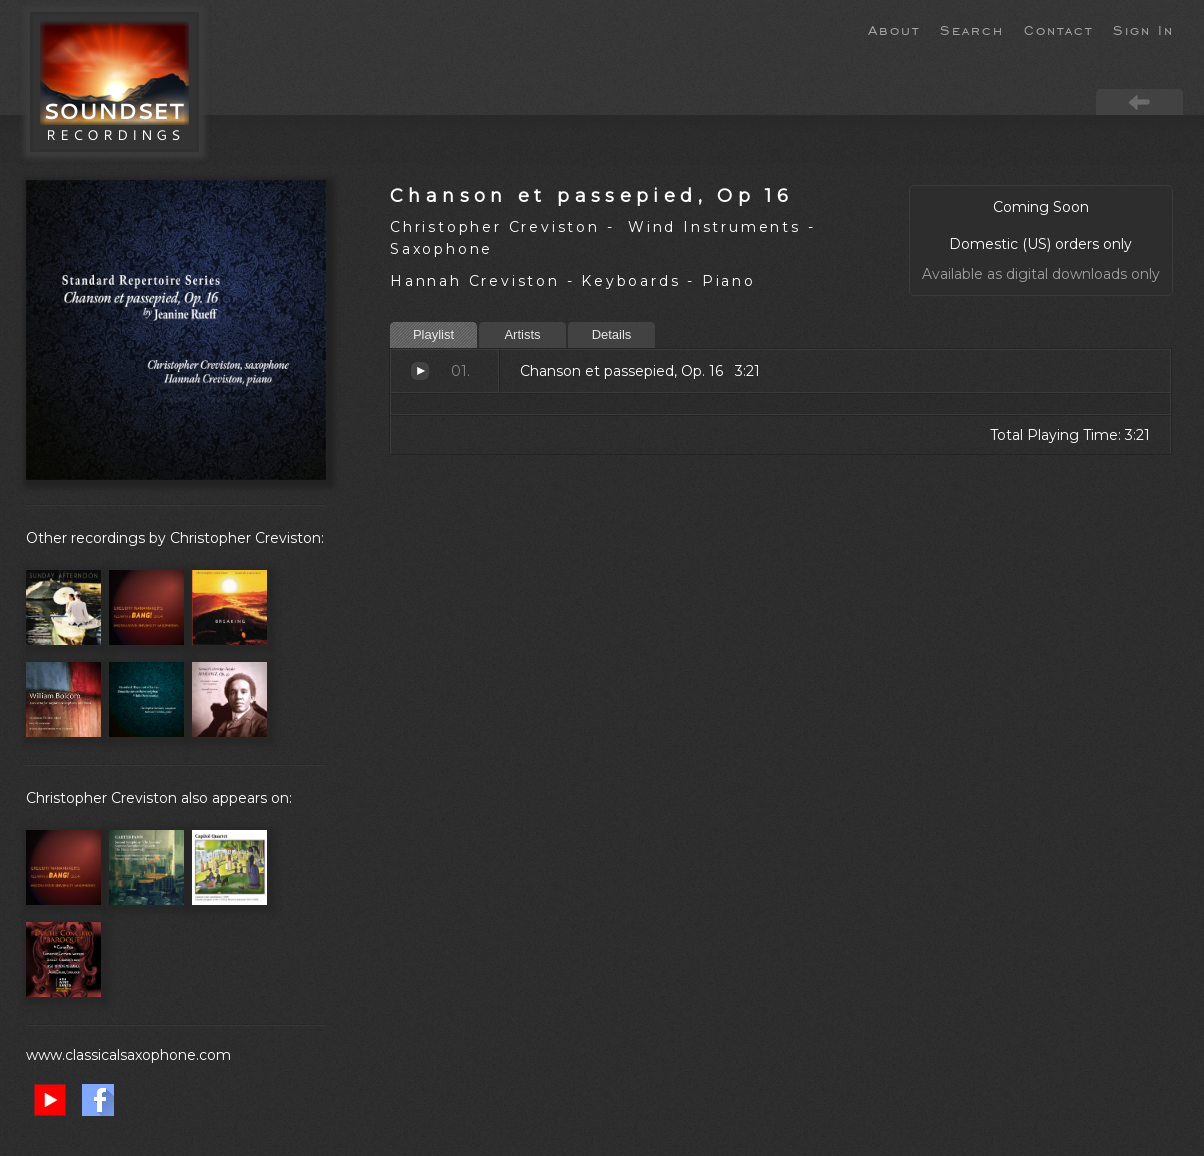  Describe the element at coordinates (894, 29) in the screenshot. I see `About` at that location.